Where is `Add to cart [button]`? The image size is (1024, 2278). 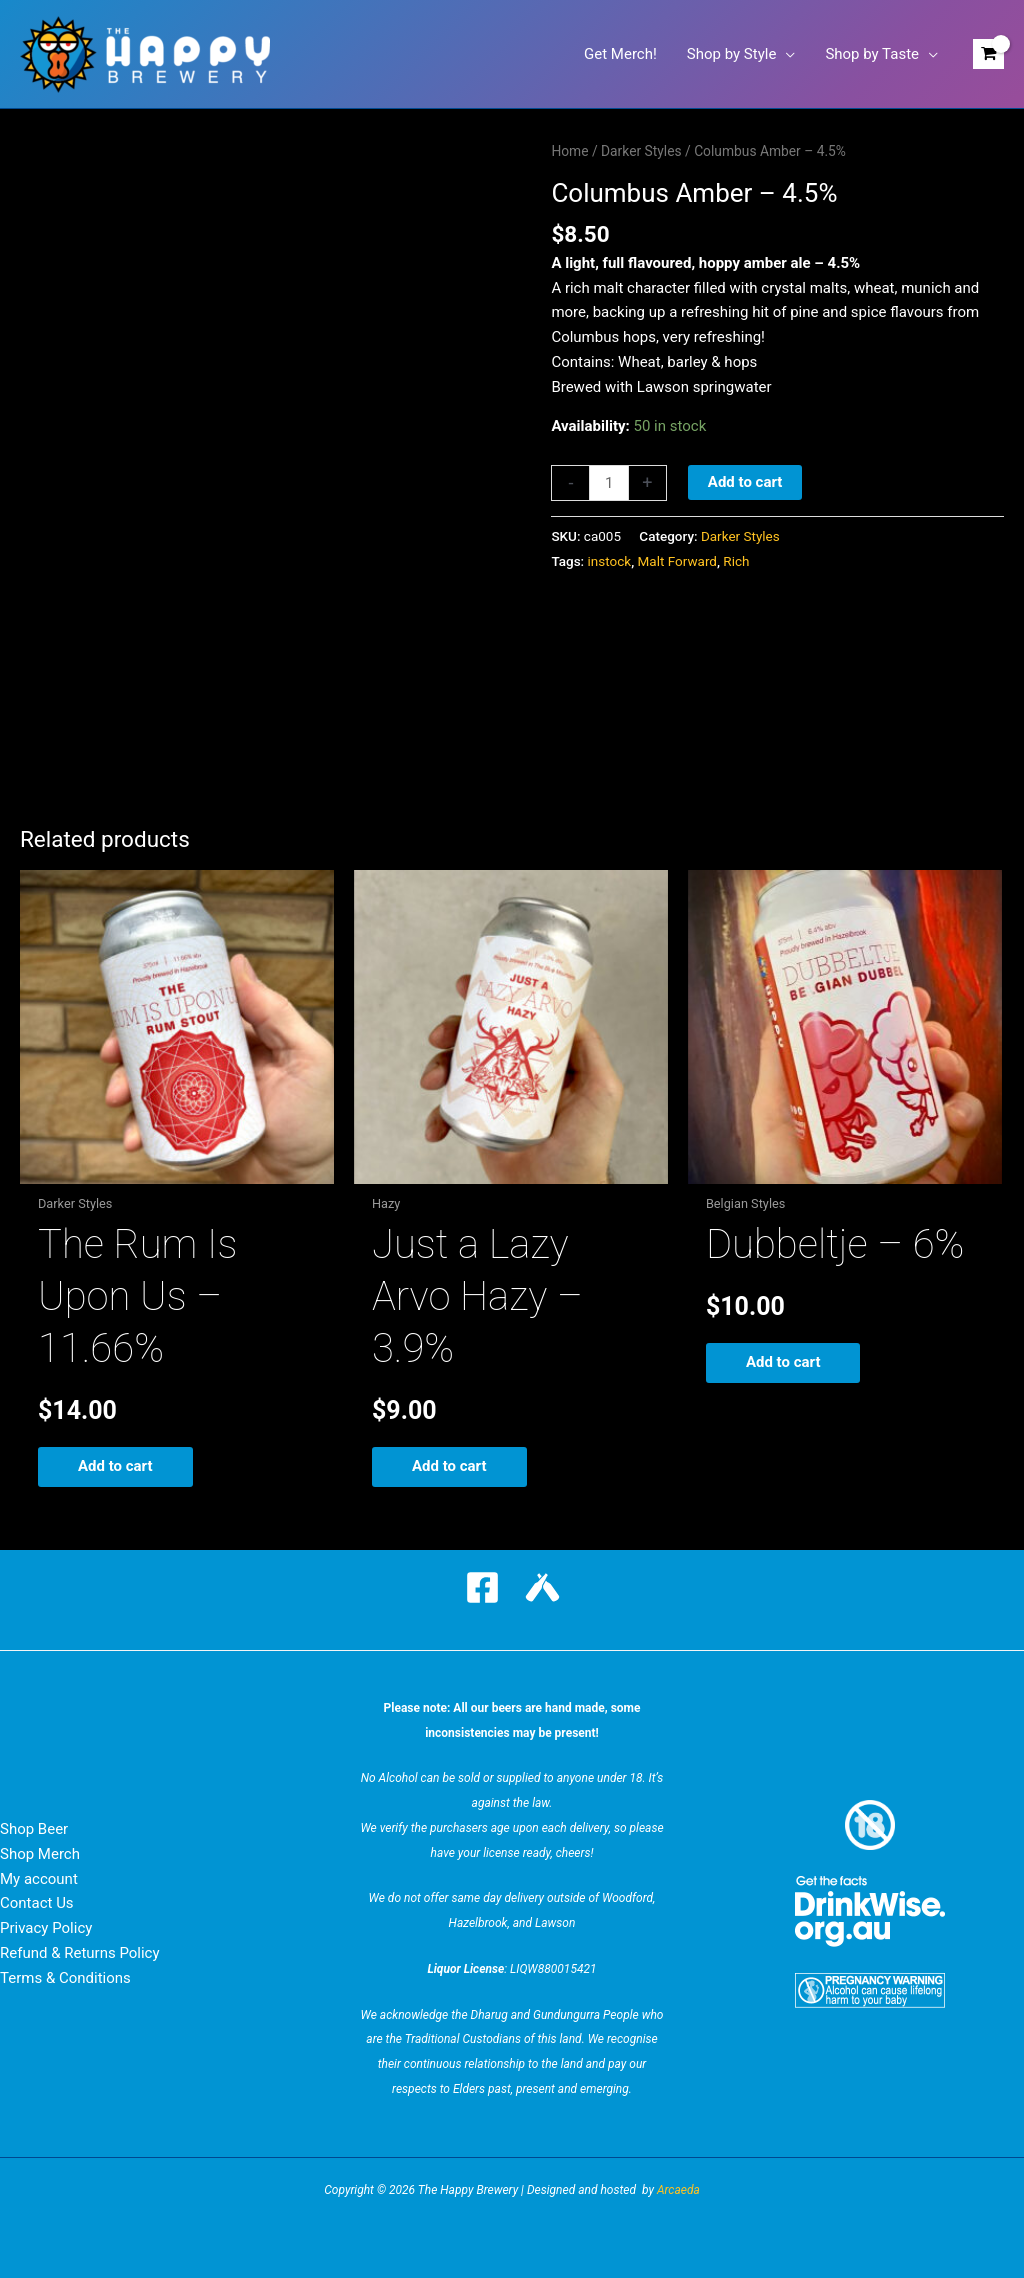 Add to cart [button] is located at coordinates (115, 1466).